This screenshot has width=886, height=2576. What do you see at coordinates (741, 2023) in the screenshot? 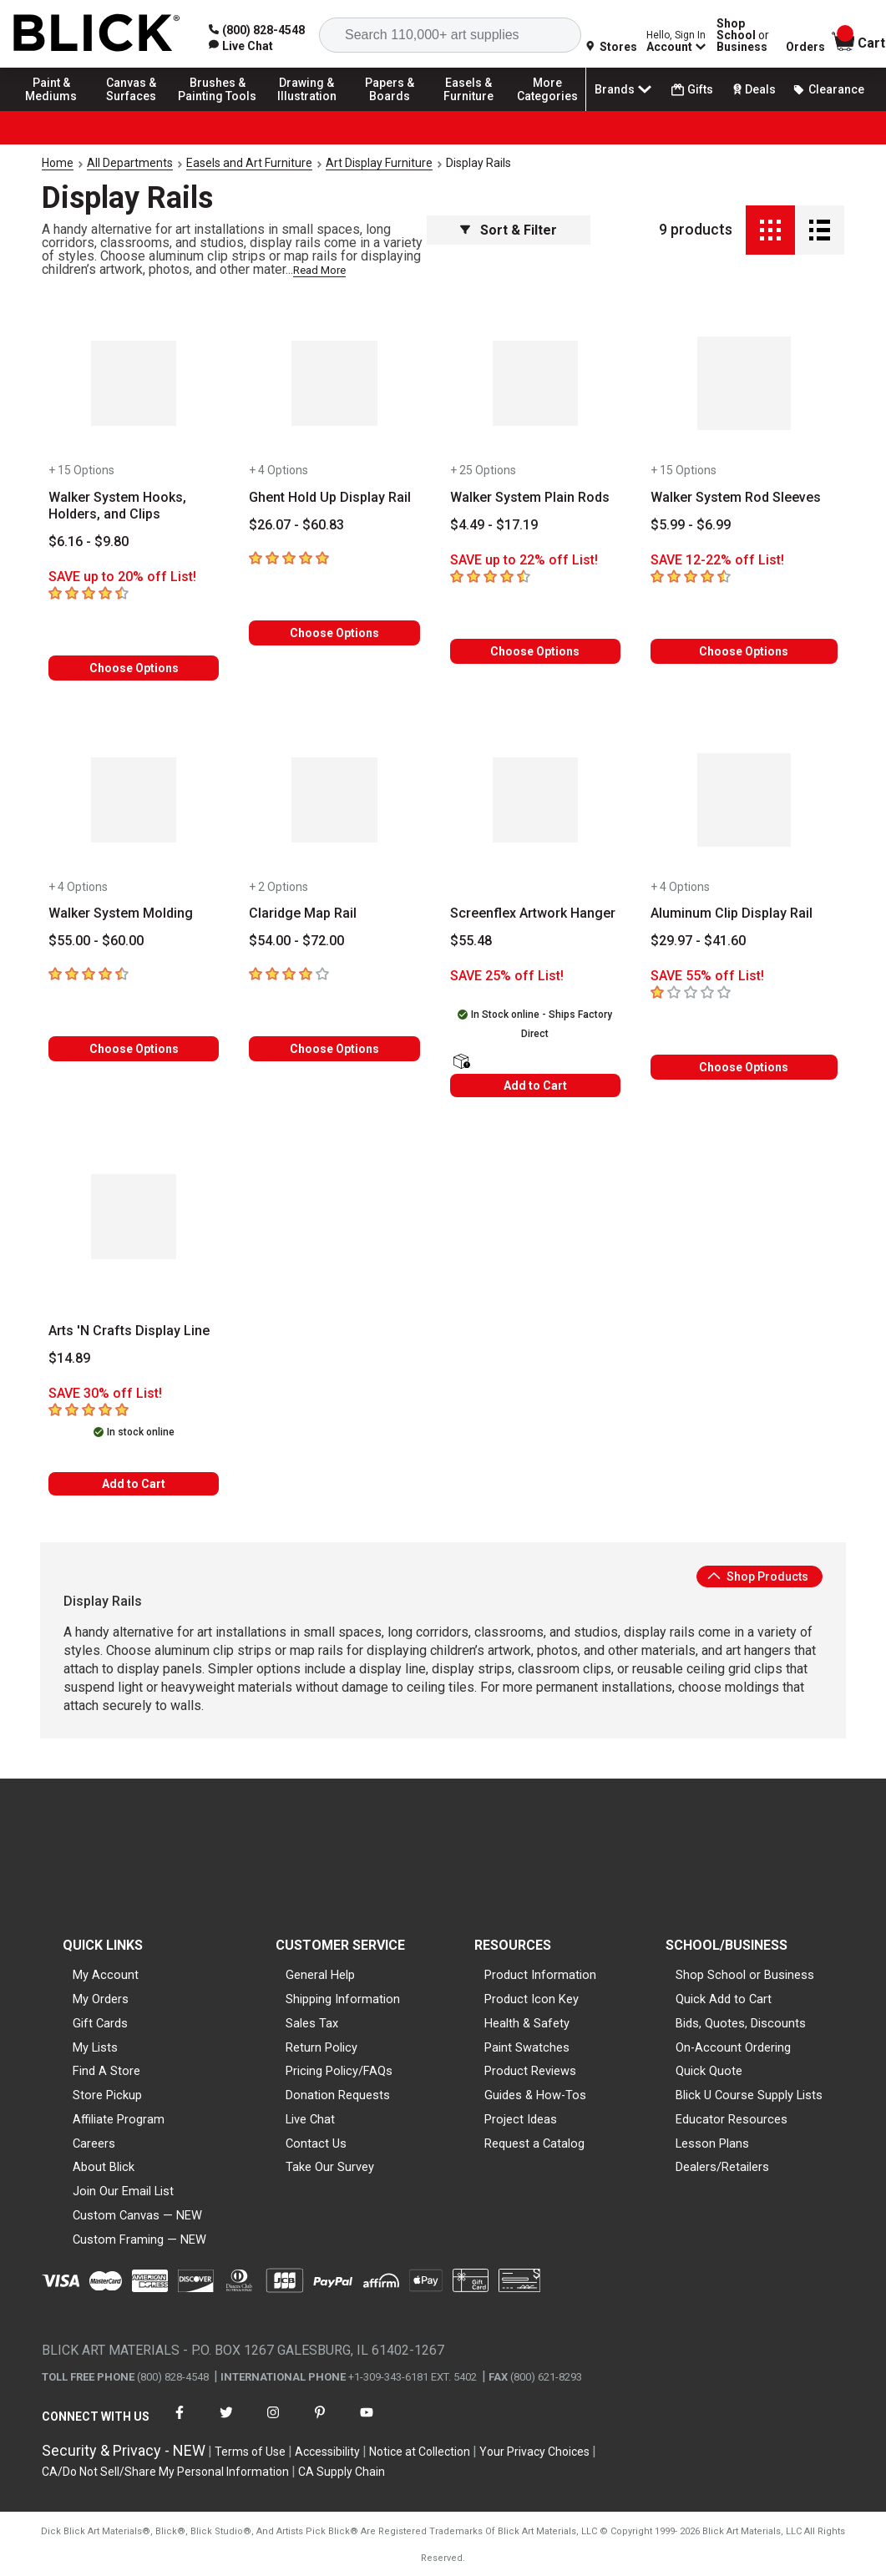
I see `Bids, Quotes, Discounts` at bounding box center [741, 2023].